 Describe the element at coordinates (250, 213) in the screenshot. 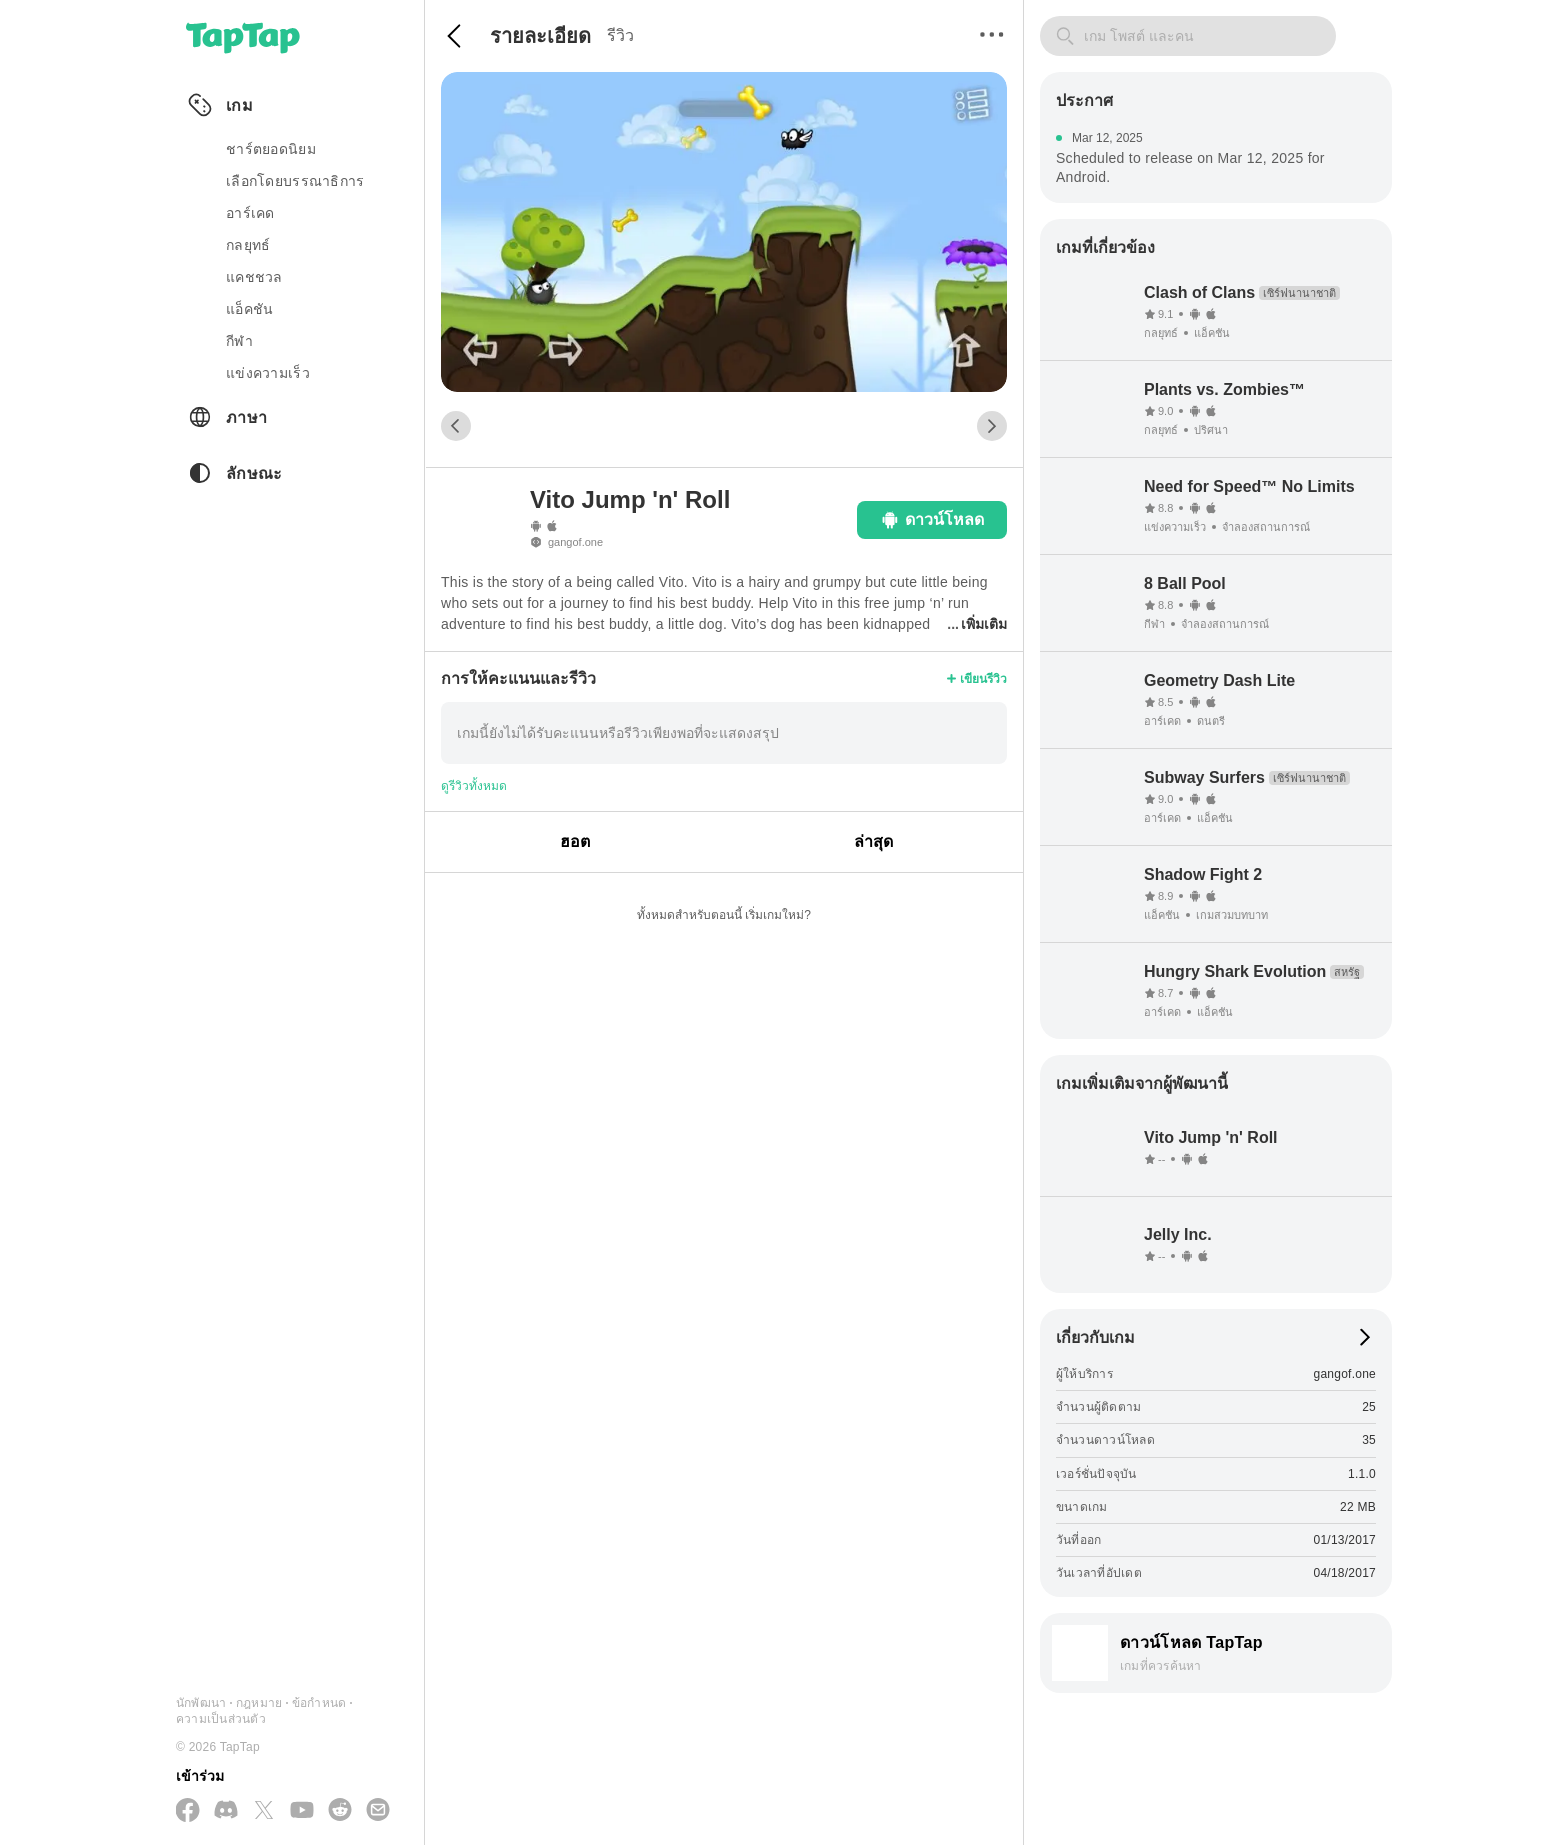

I see `อาร์เคด` at that location.